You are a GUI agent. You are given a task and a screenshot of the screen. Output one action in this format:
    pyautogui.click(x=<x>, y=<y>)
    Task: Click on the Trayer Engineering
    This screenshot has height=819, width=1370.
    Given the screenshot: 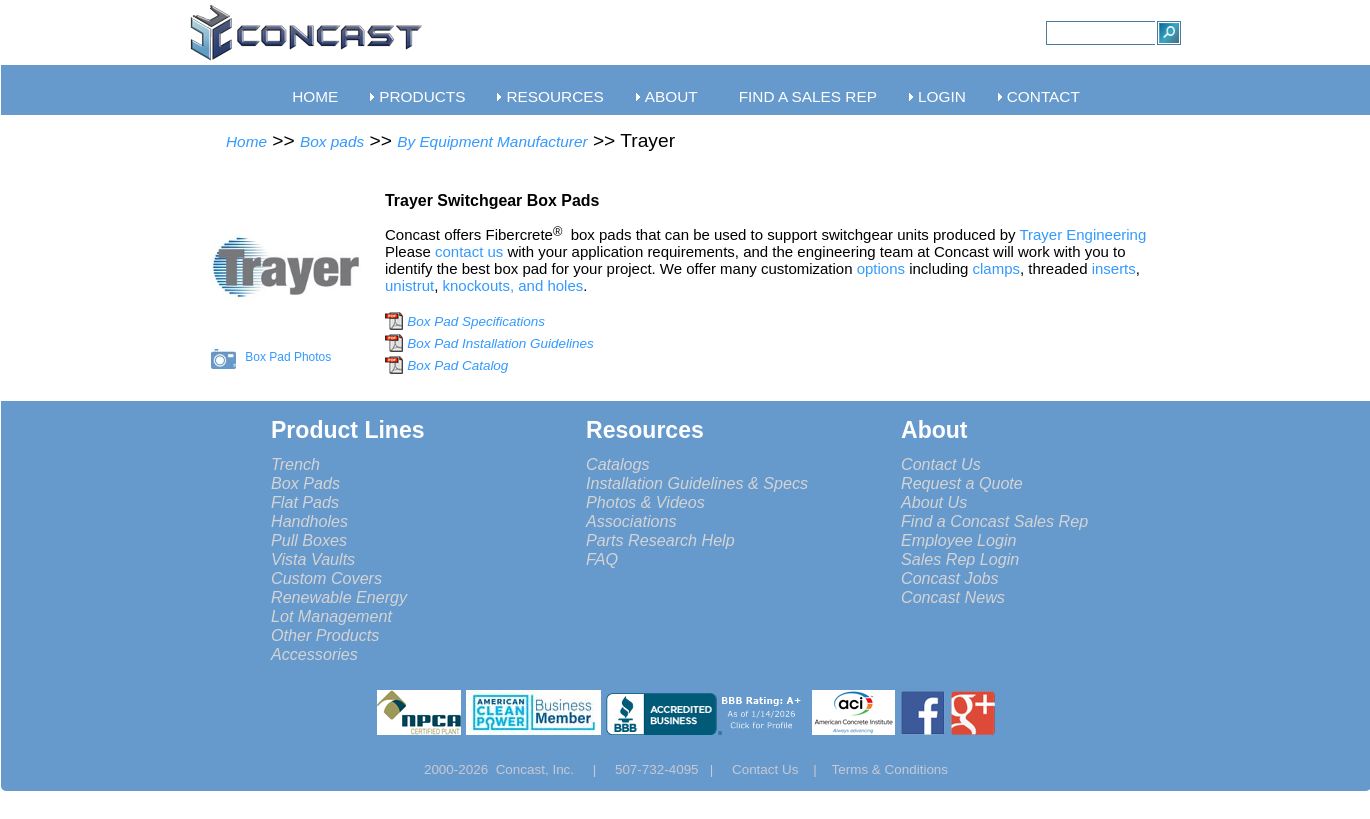 What is the action you would take?
    pyautogui.click(x=1086, y=234)
    